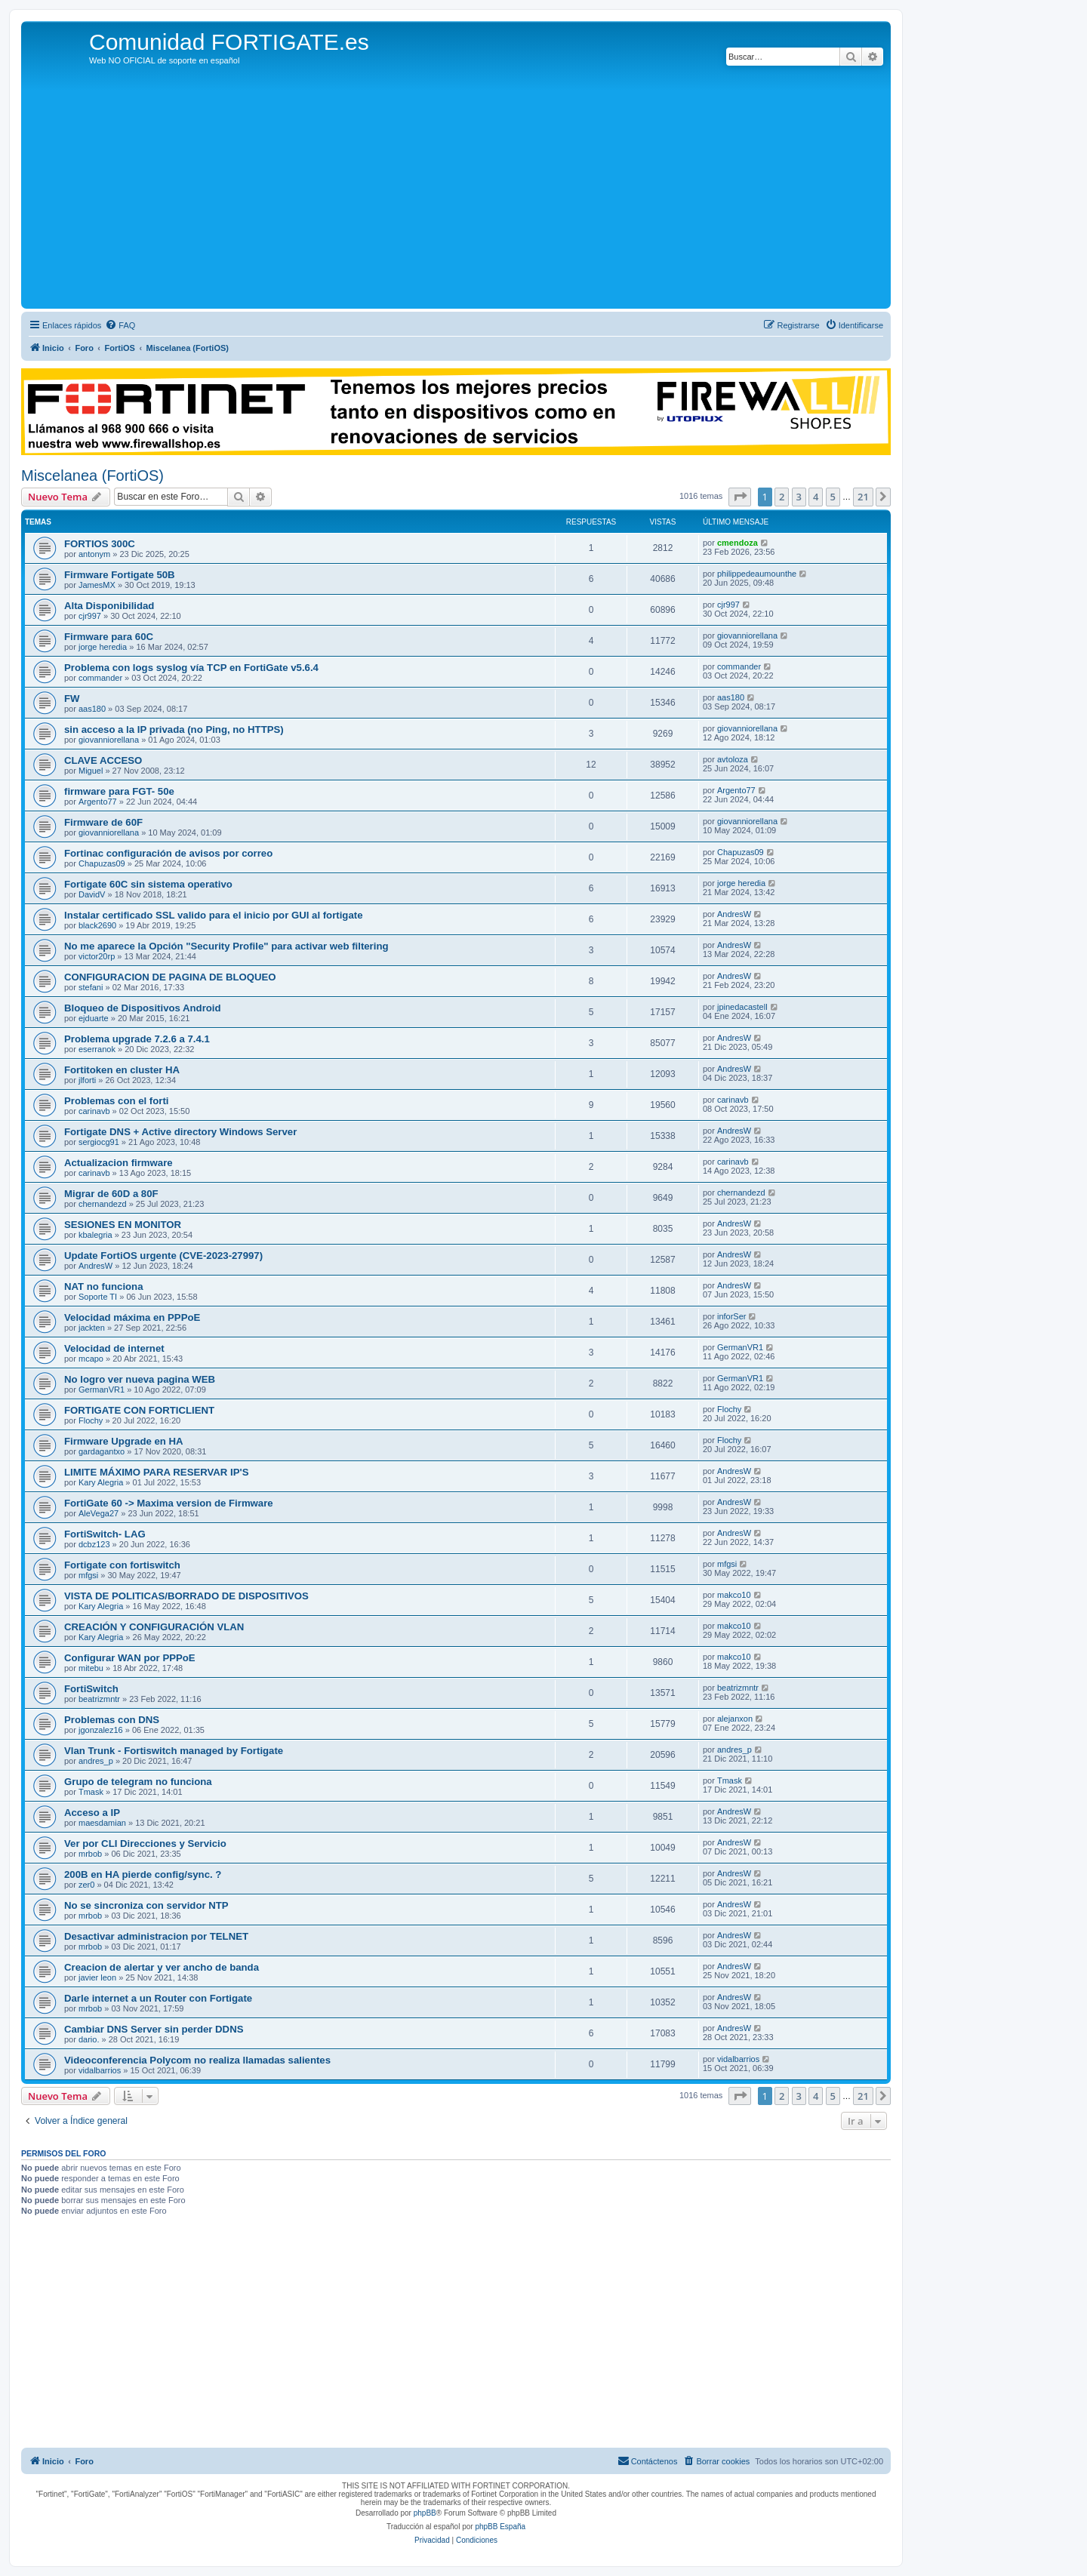 Image resolution: width=1087 pixels, height=2576 pixels. Describe the element at coordinates (740, 1347) in the screenshot. I see `GermanVR1` at that location.